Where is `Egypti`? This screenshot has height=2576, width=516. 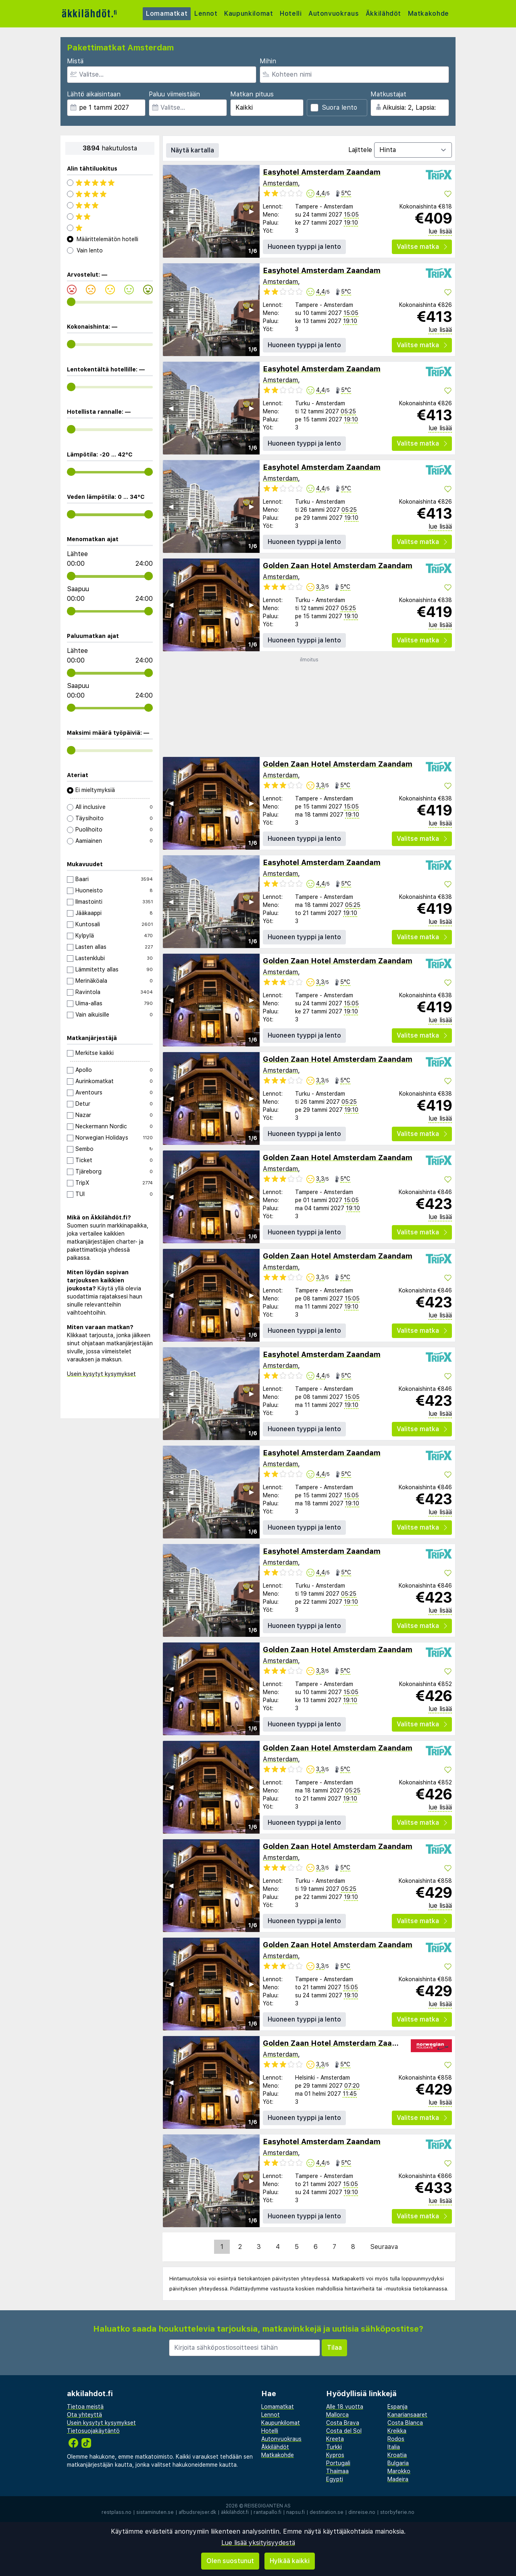 Egypti is located at coordinates (334, 2479).